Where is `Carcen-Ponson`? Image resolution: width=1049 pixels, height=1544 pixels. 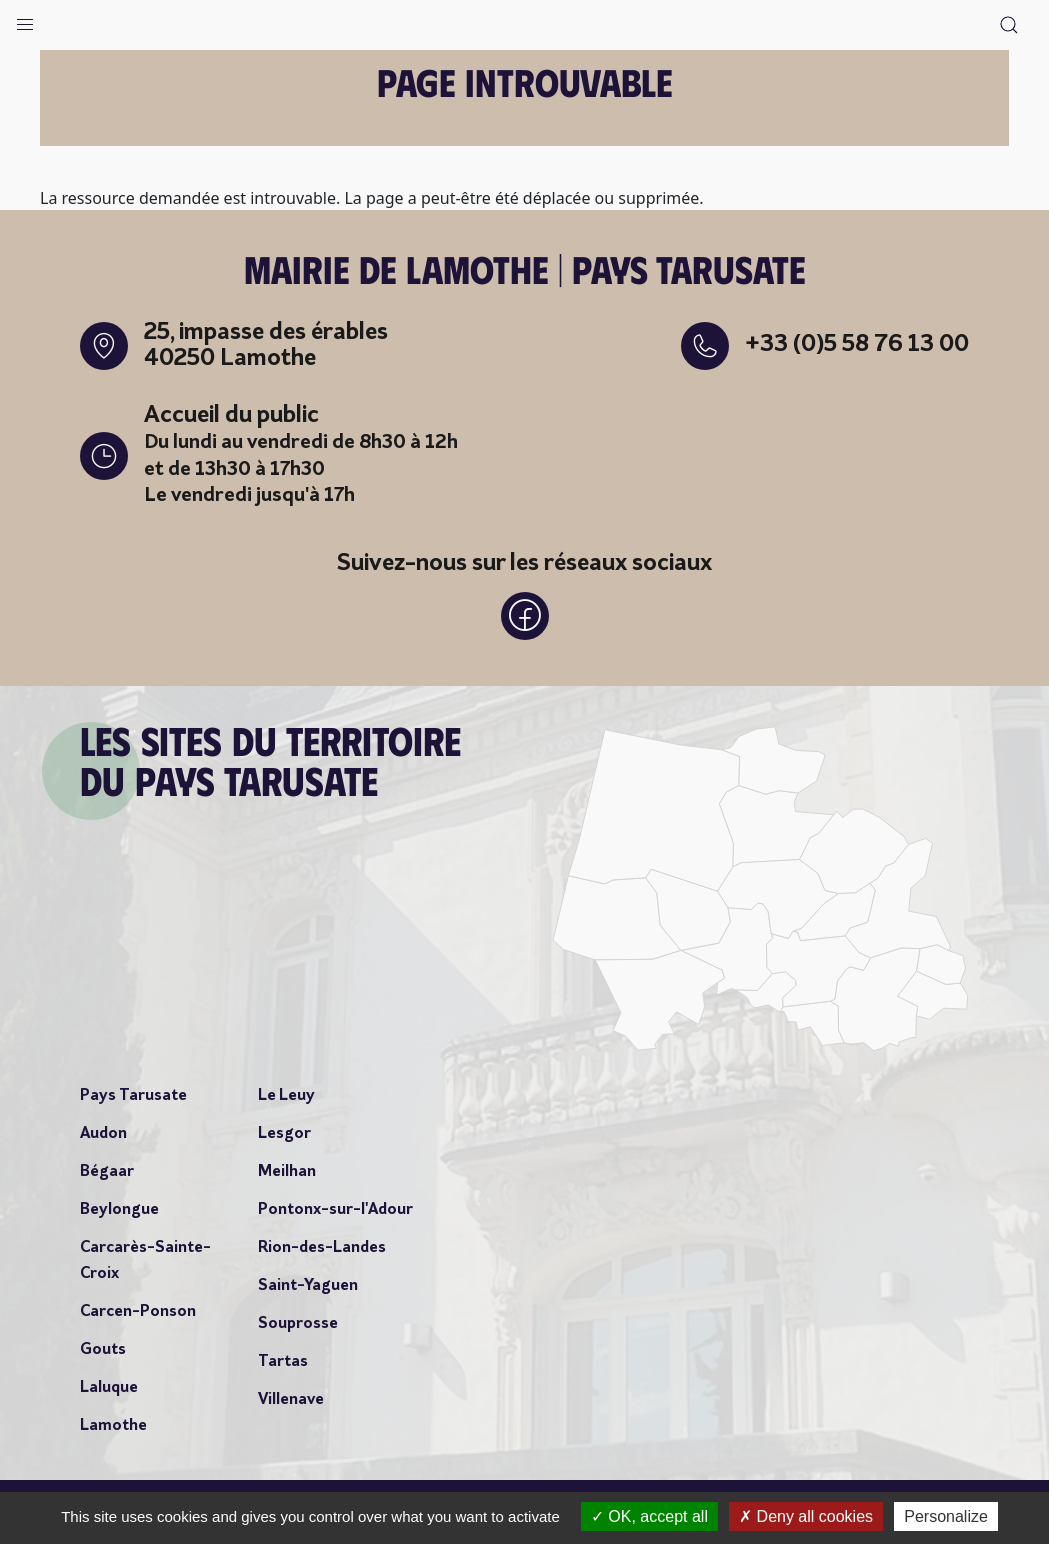
Carcen-Ponson is located at coordinates (138, 1312).